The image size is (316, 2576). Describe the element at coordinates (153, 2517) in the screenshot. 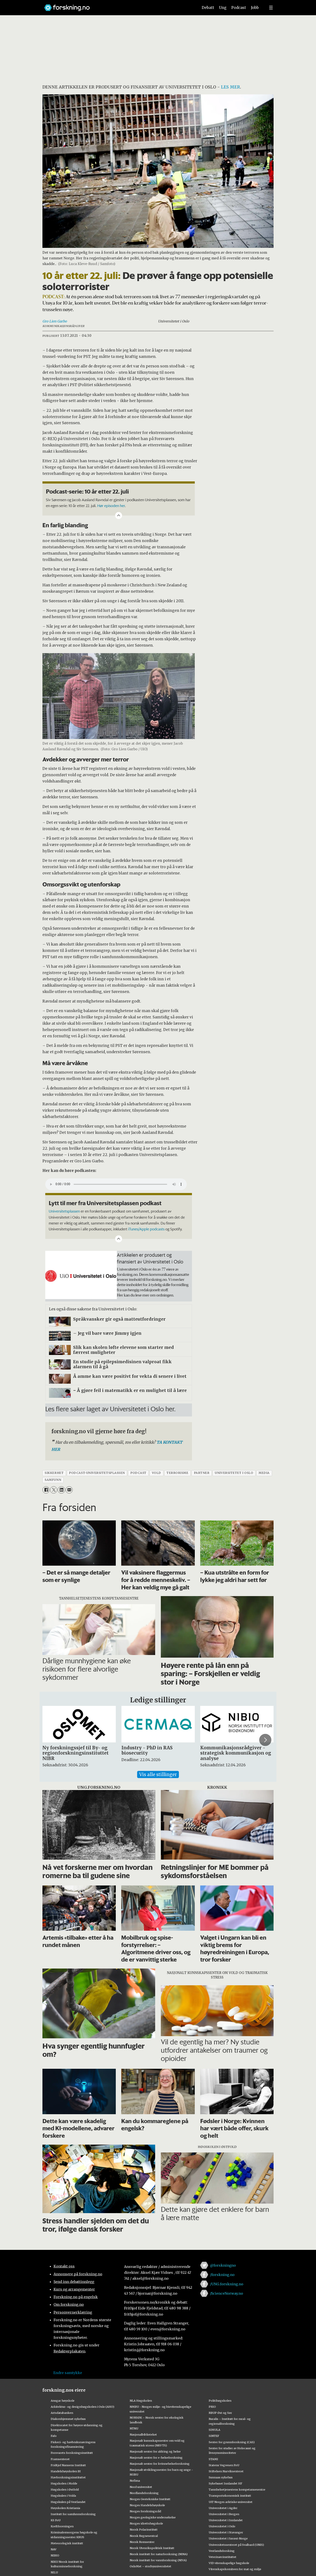

I see `Norges geologiske undersøkelse` at that location.